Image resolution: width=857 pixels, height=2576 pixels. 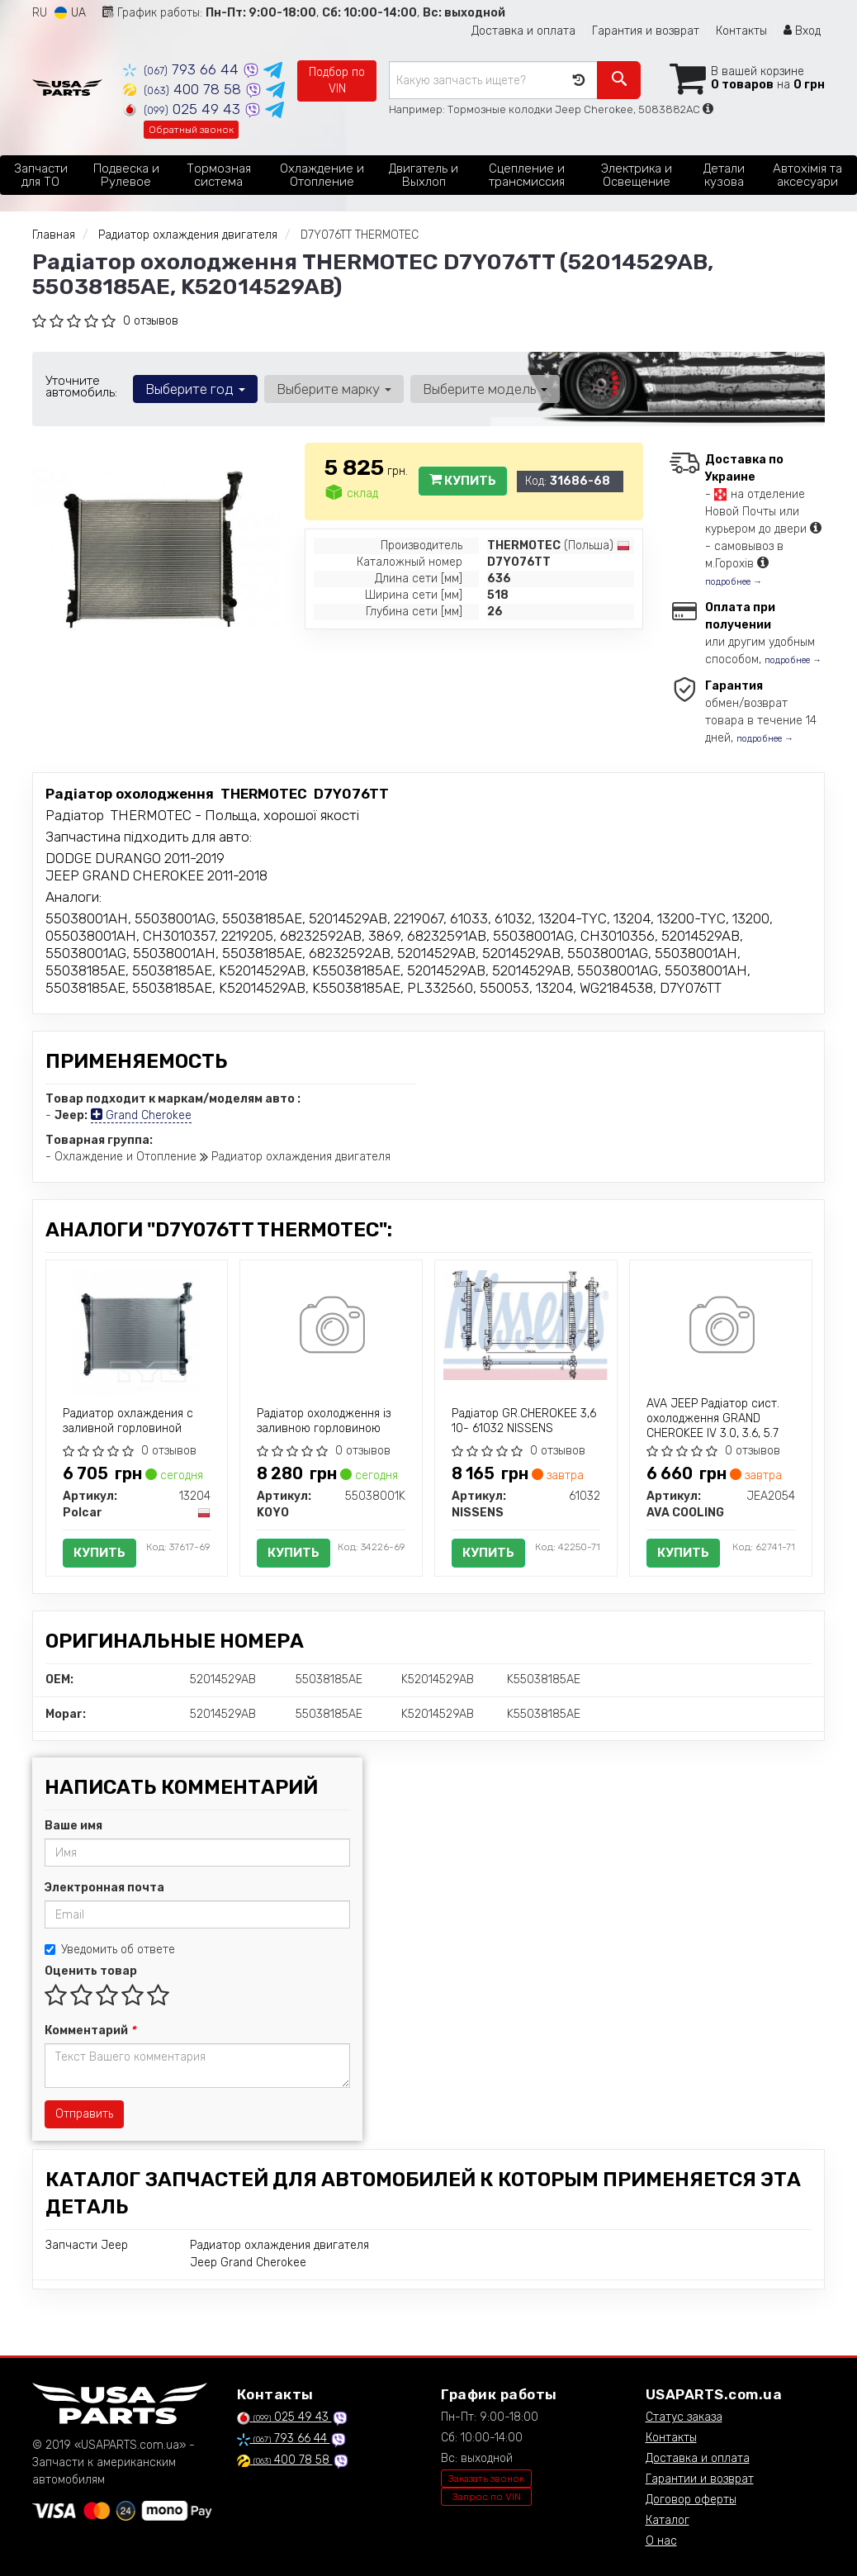 What do you see at coordinates (645, 31) in the screenshot?
I see `Гарантия и возврат` at bounding box center [645, 31].